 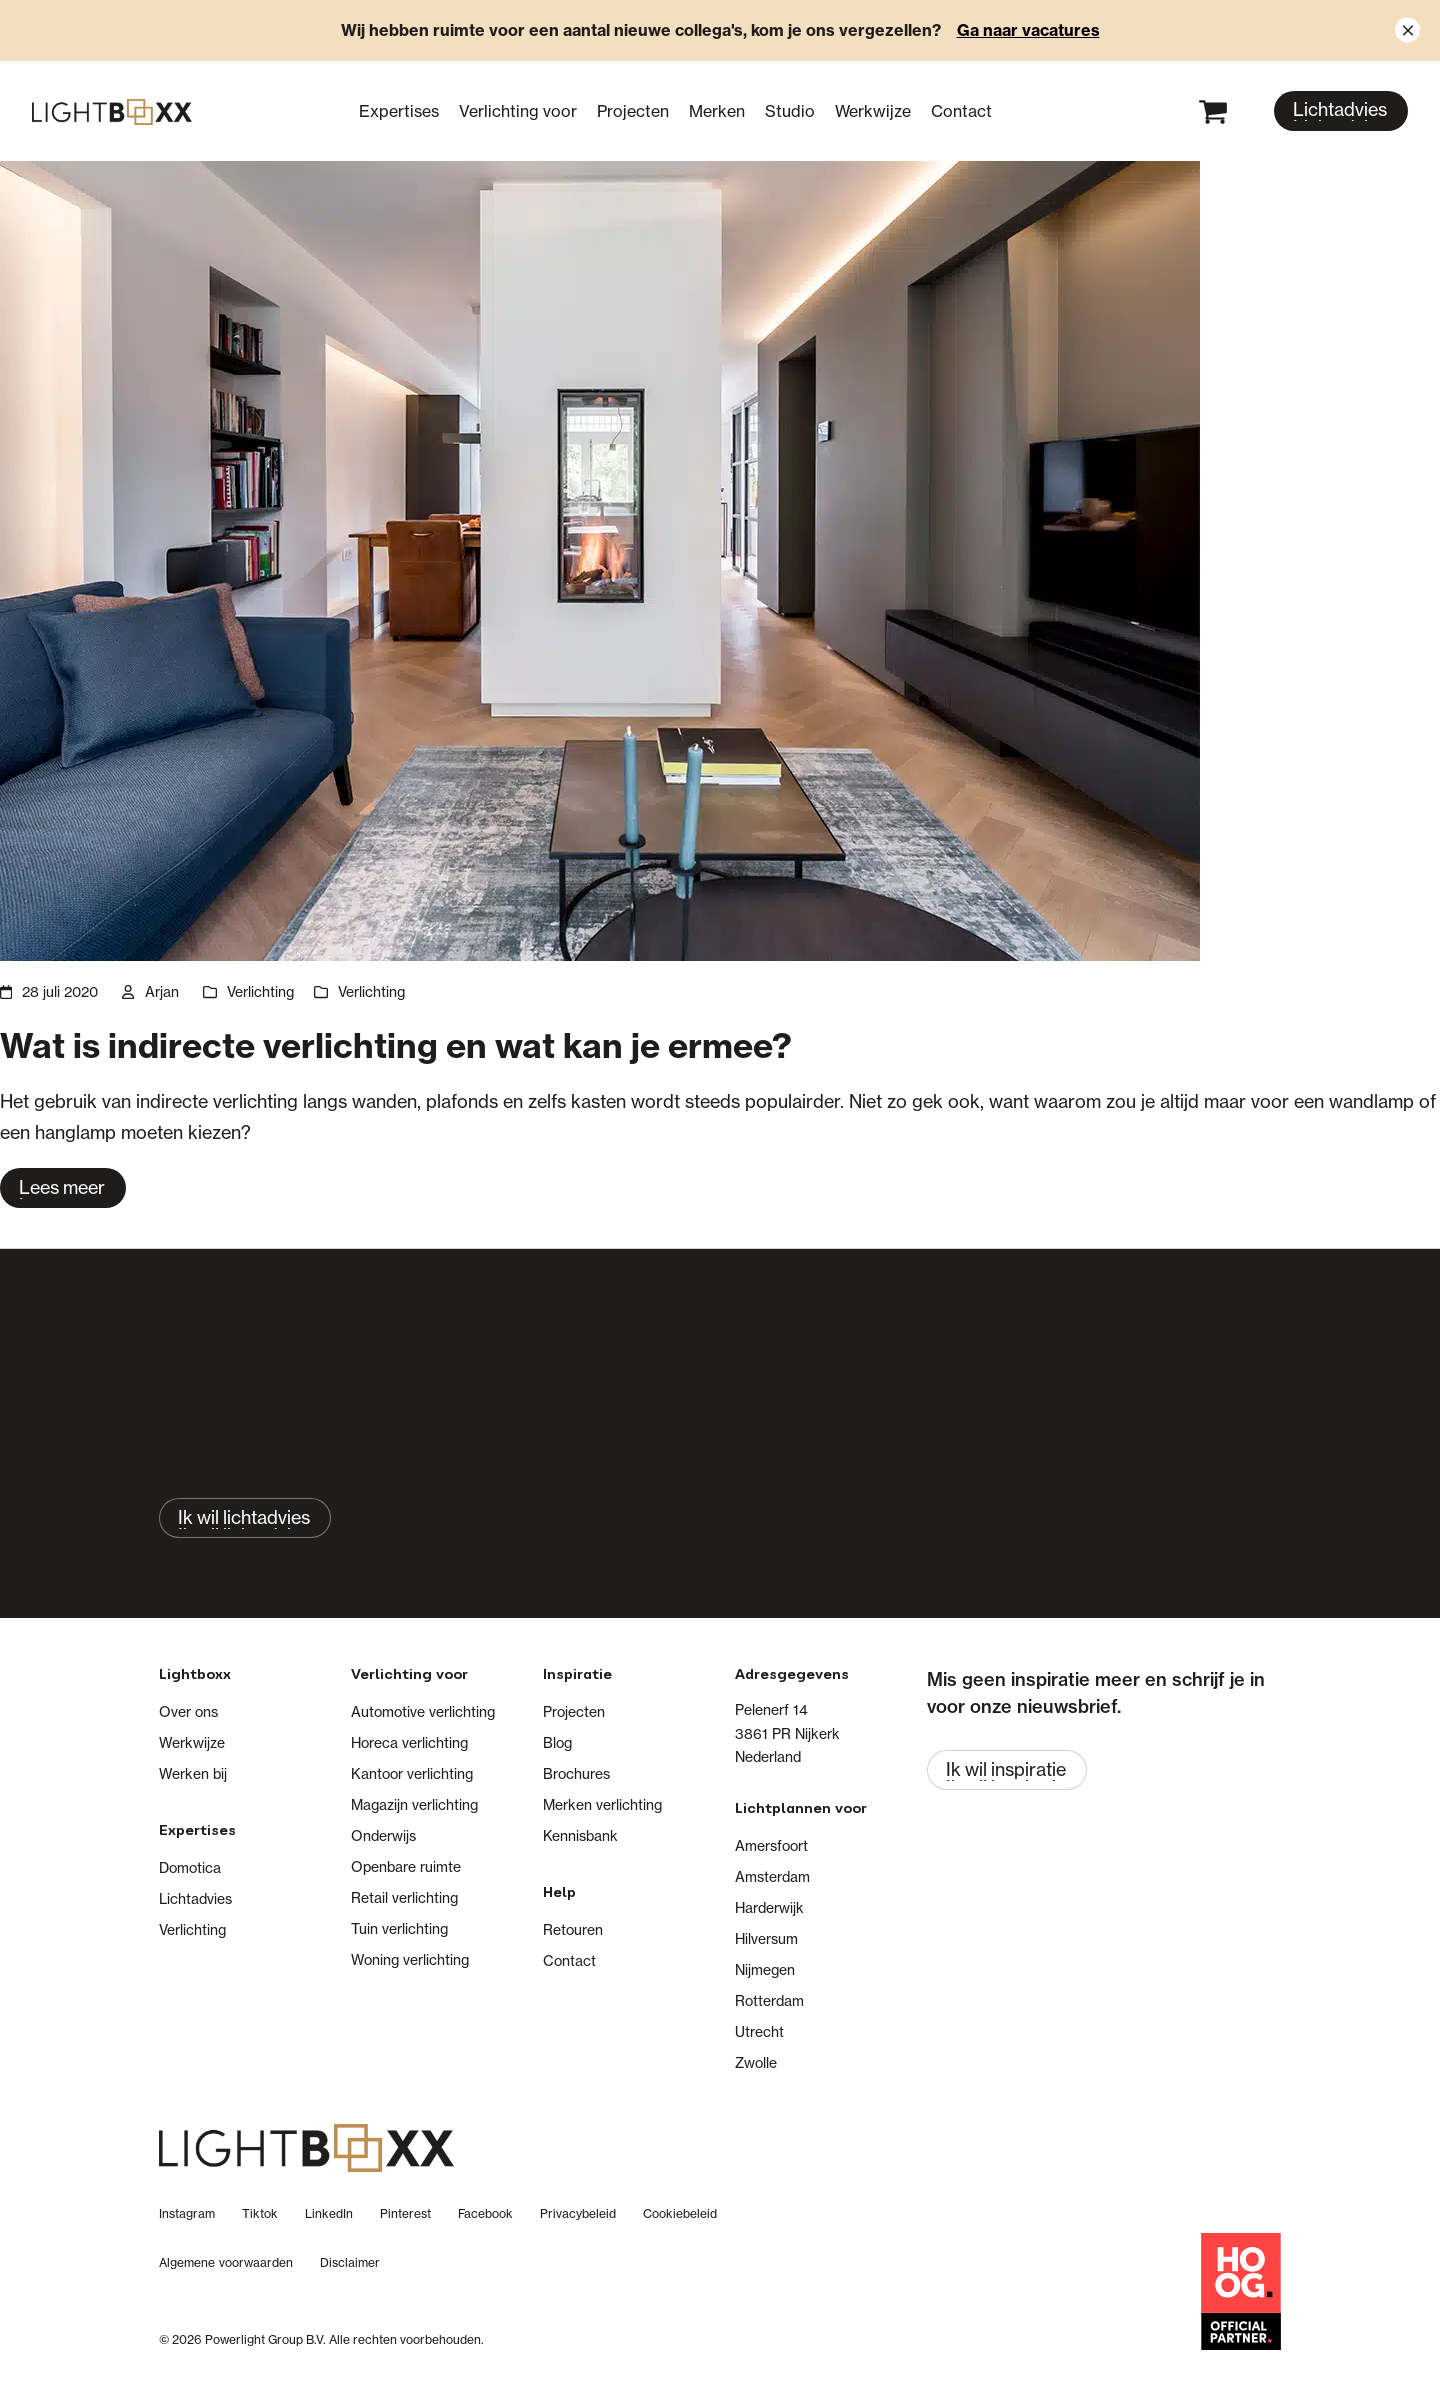 I want to click on Verlichting, so click(x=260, y=992).